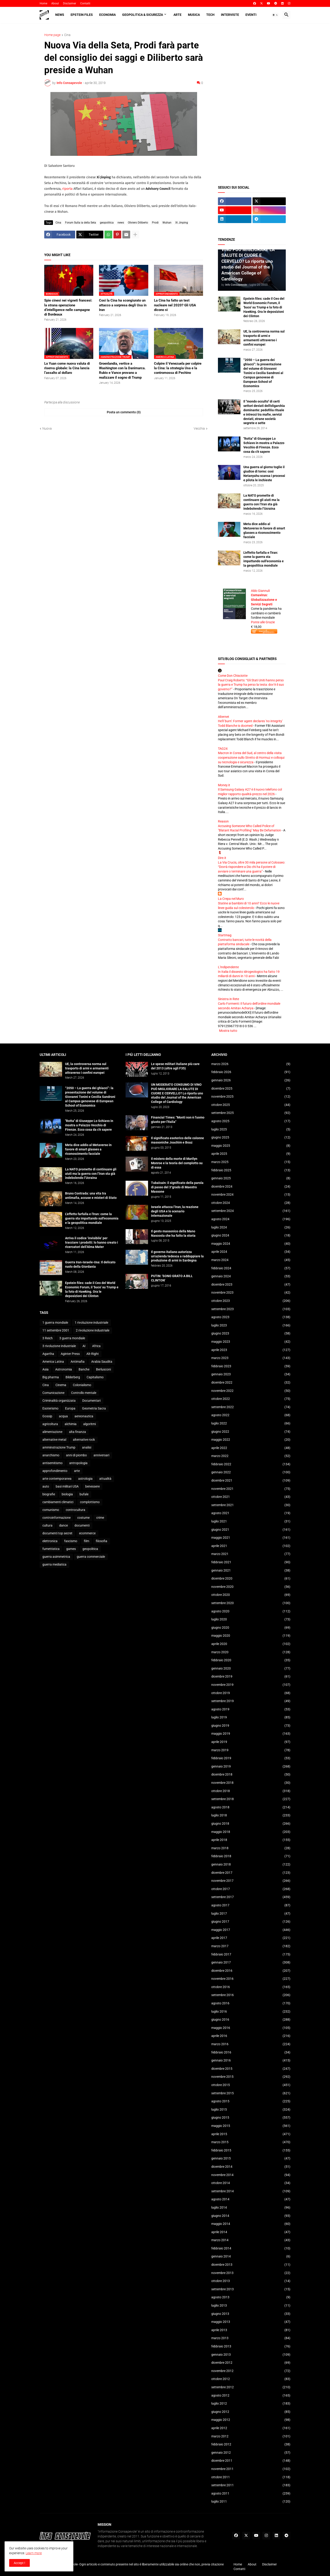 The image size is (330, 2576). I want to click on Vecchia, so click(199, 428).